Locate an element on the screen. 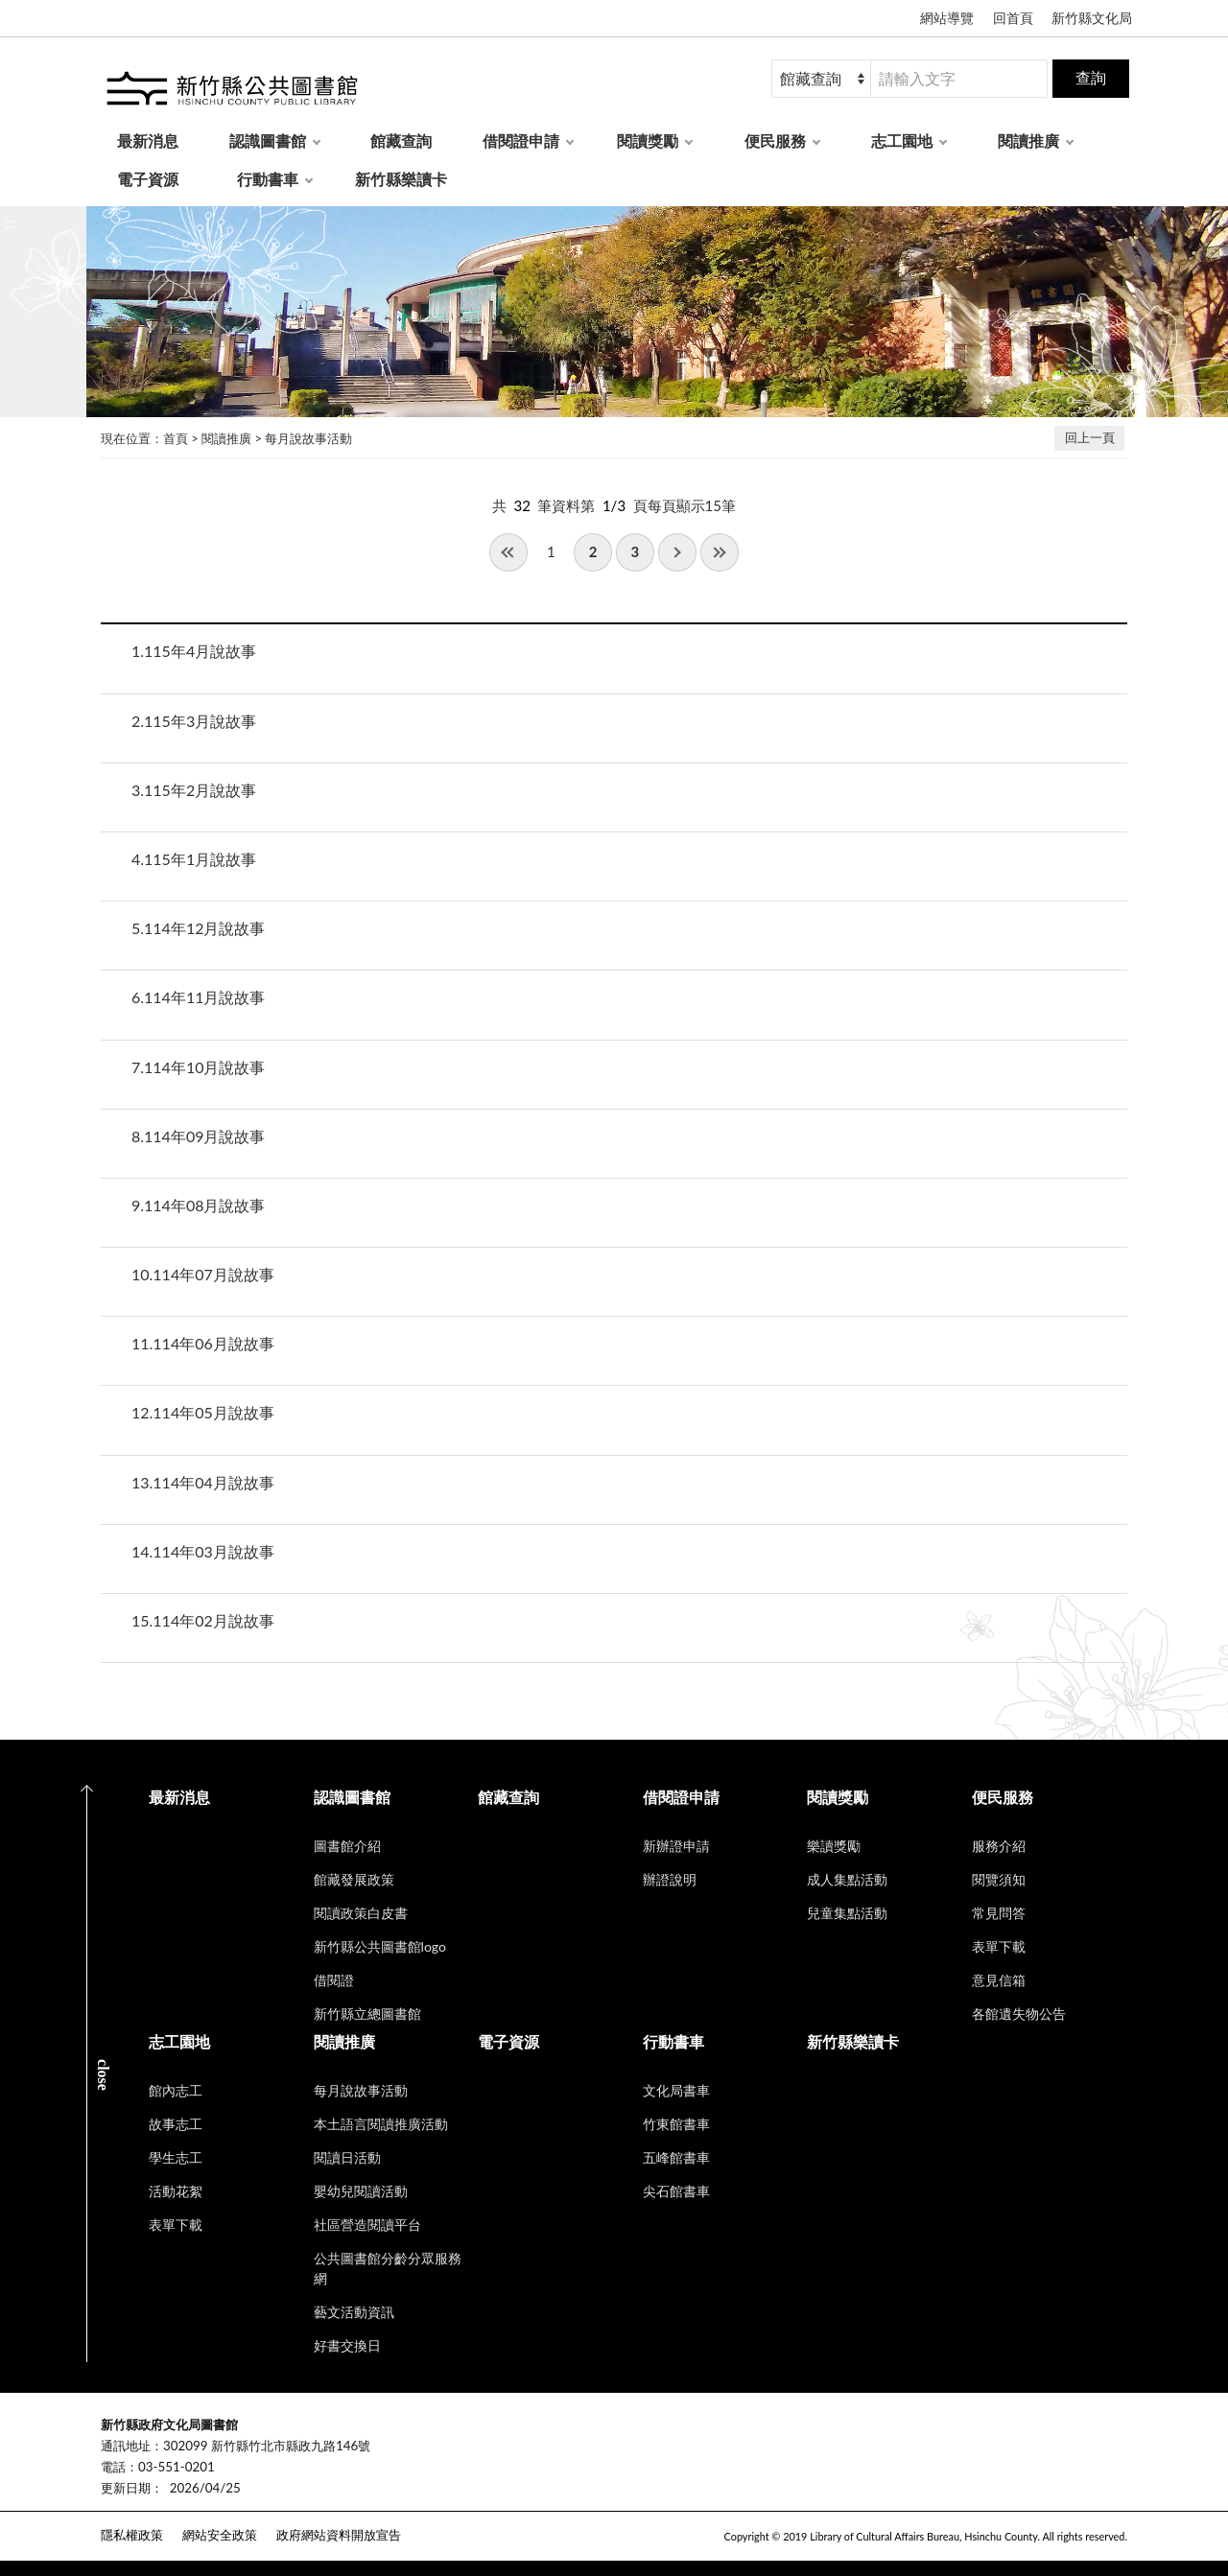 The height and width of the screenshot is (2576, 1228). 志工園地 is located at coordinates (902, 140).